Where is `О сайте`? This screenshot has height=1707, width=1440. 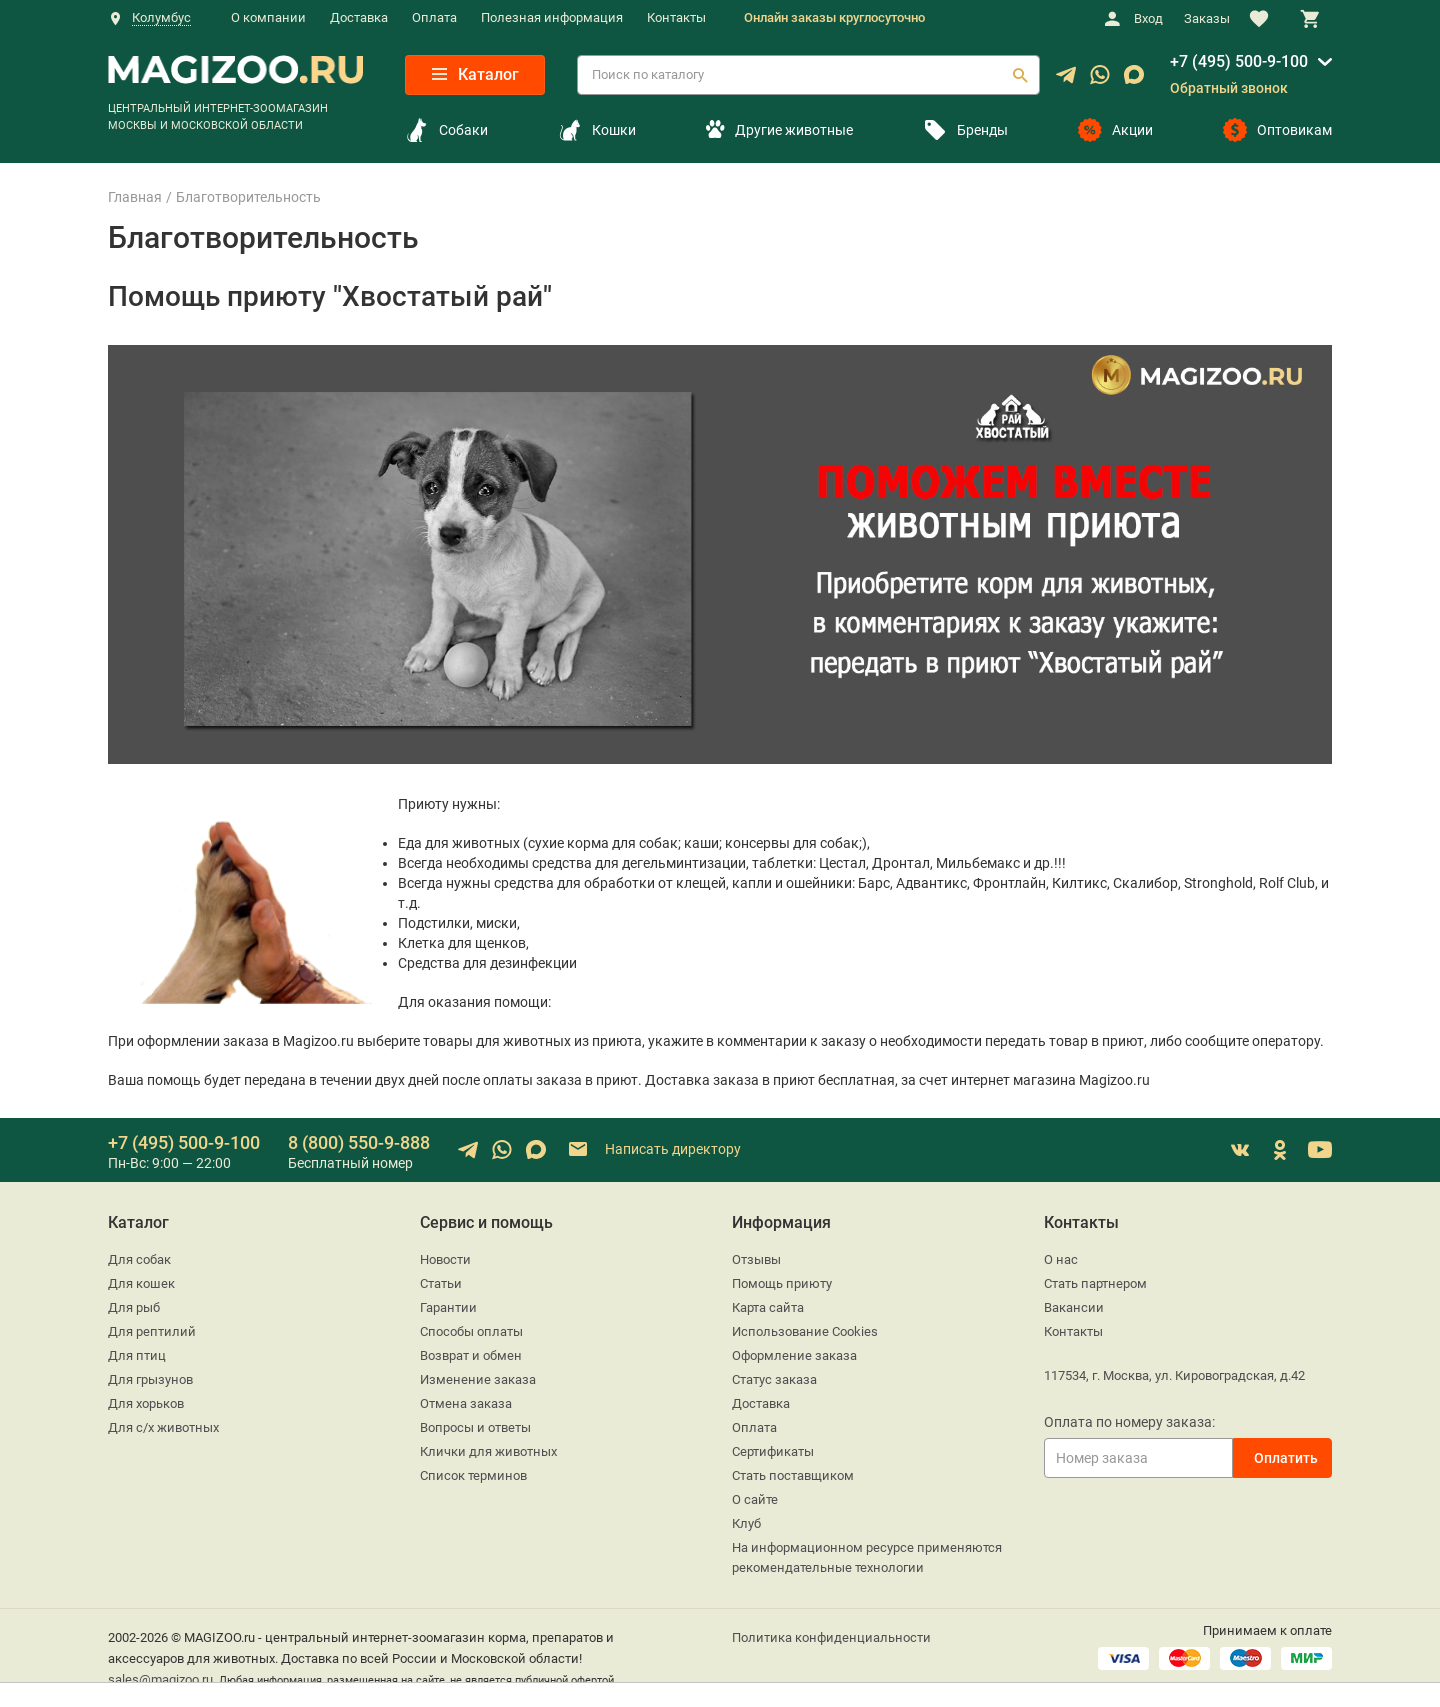
О сайте is located at coordinates (755, 1499).